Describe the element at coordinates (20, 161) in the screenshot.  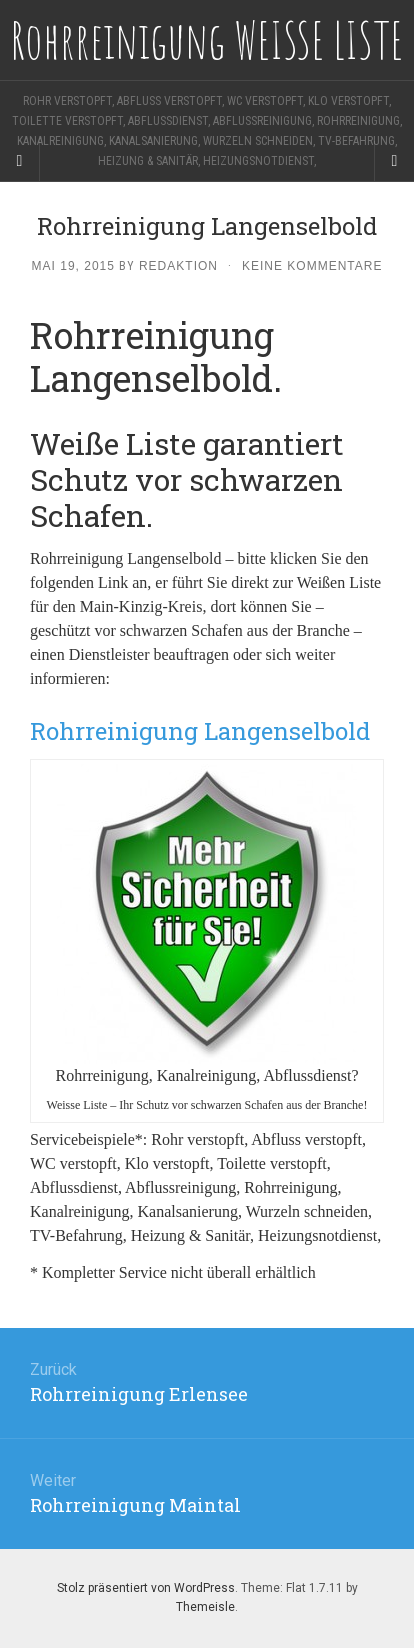
I see `[Sidebar]` at that location.